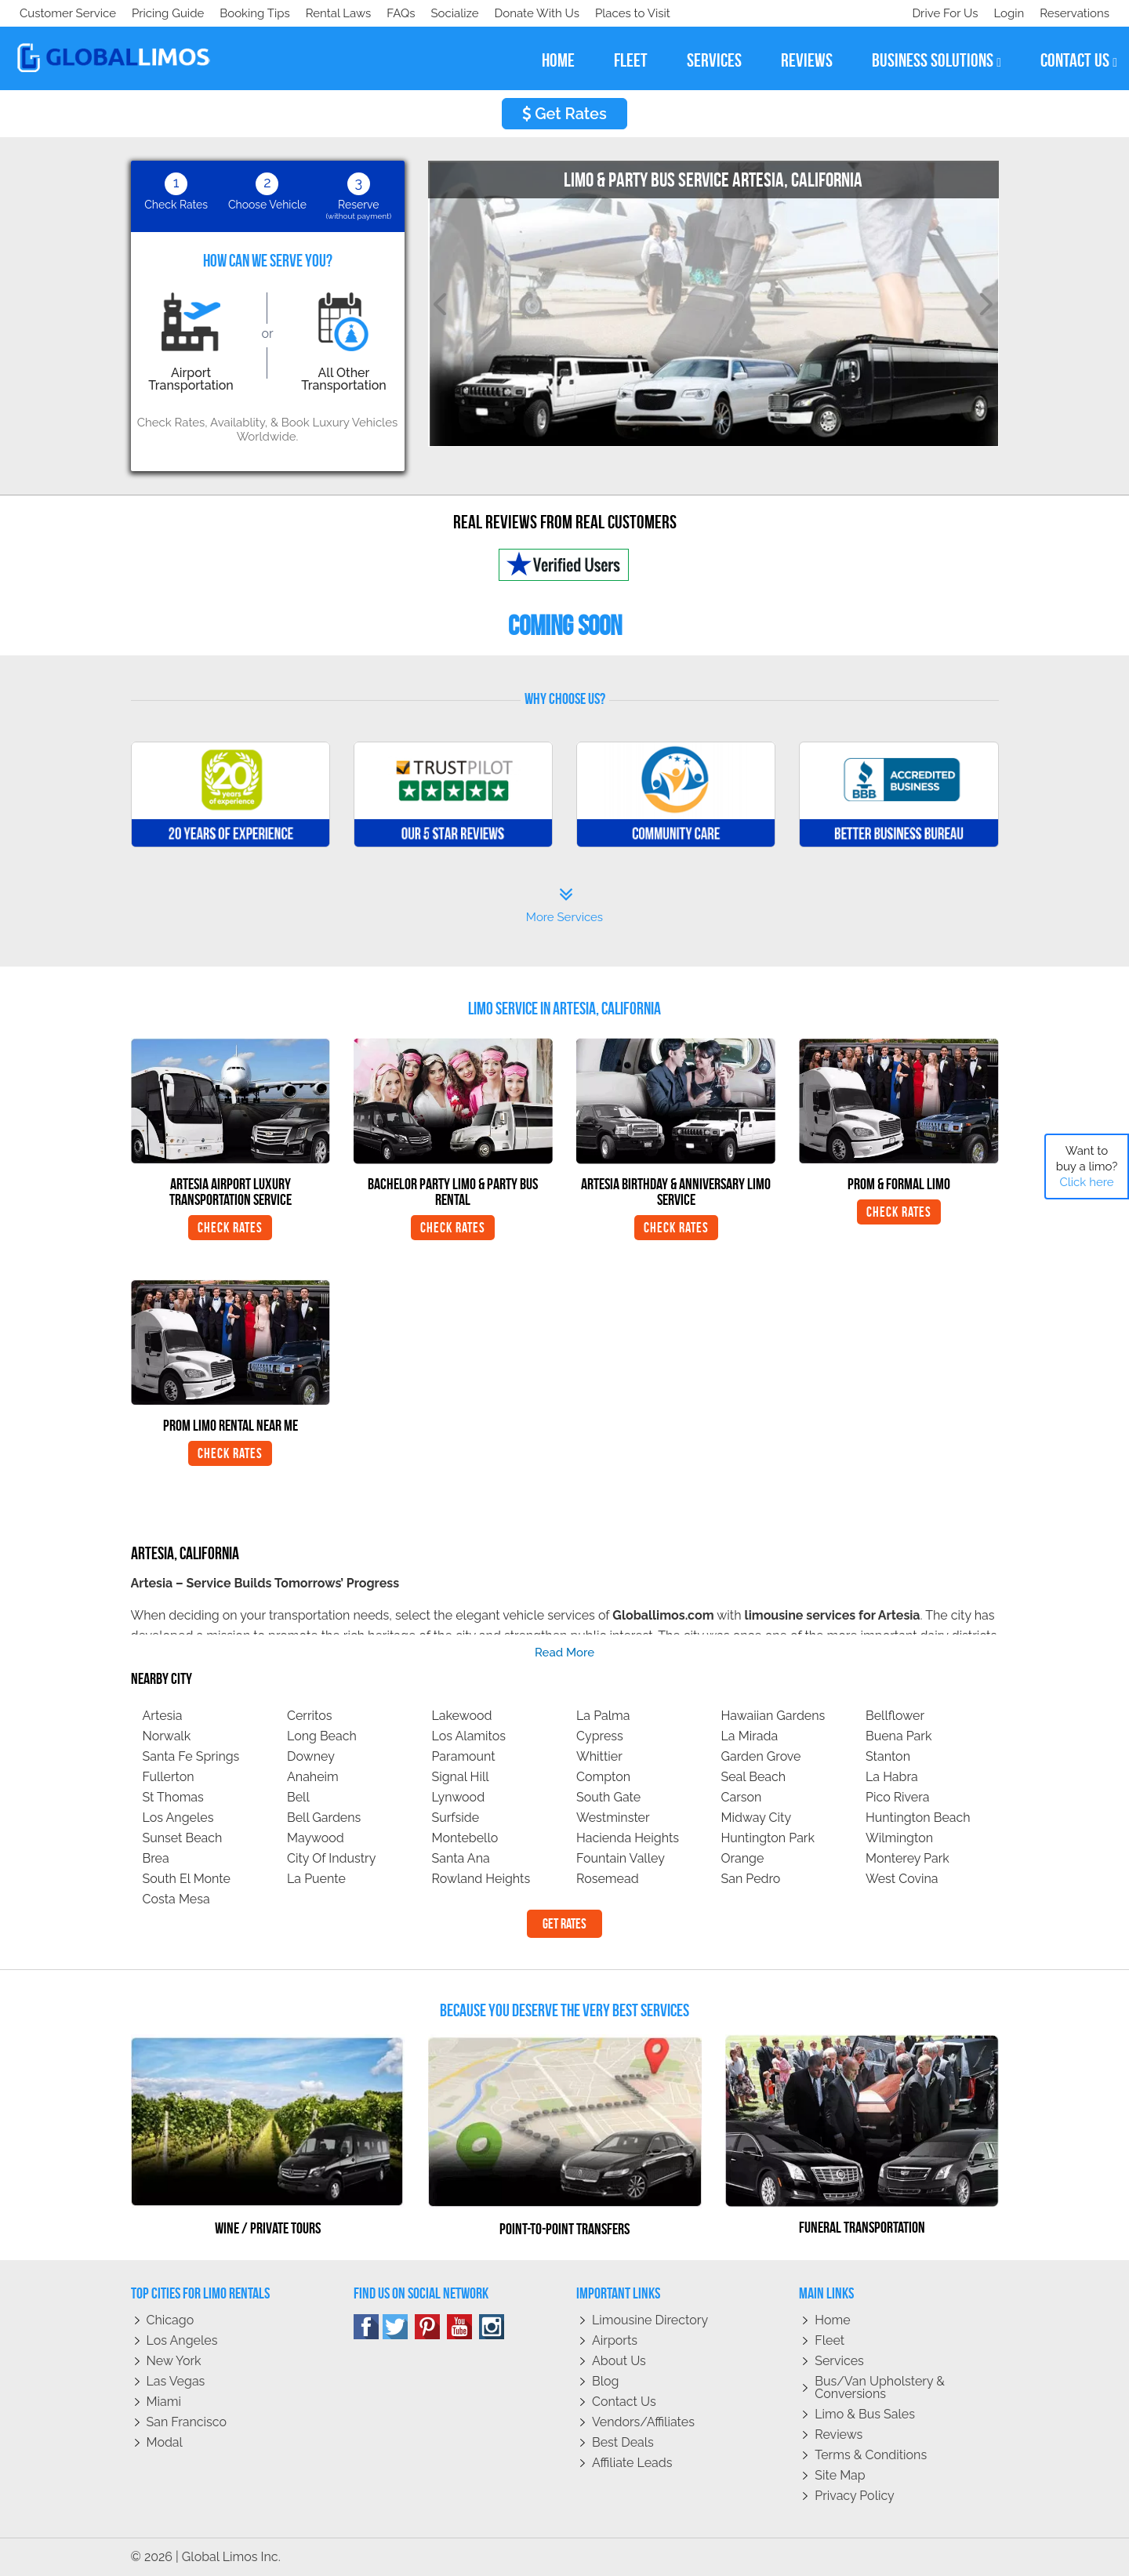 The image size is (1129, 2576). What do you see at coordinates (614, 2340) in the screenshot?
I see `Airports` at bounding box center [614, 2340].